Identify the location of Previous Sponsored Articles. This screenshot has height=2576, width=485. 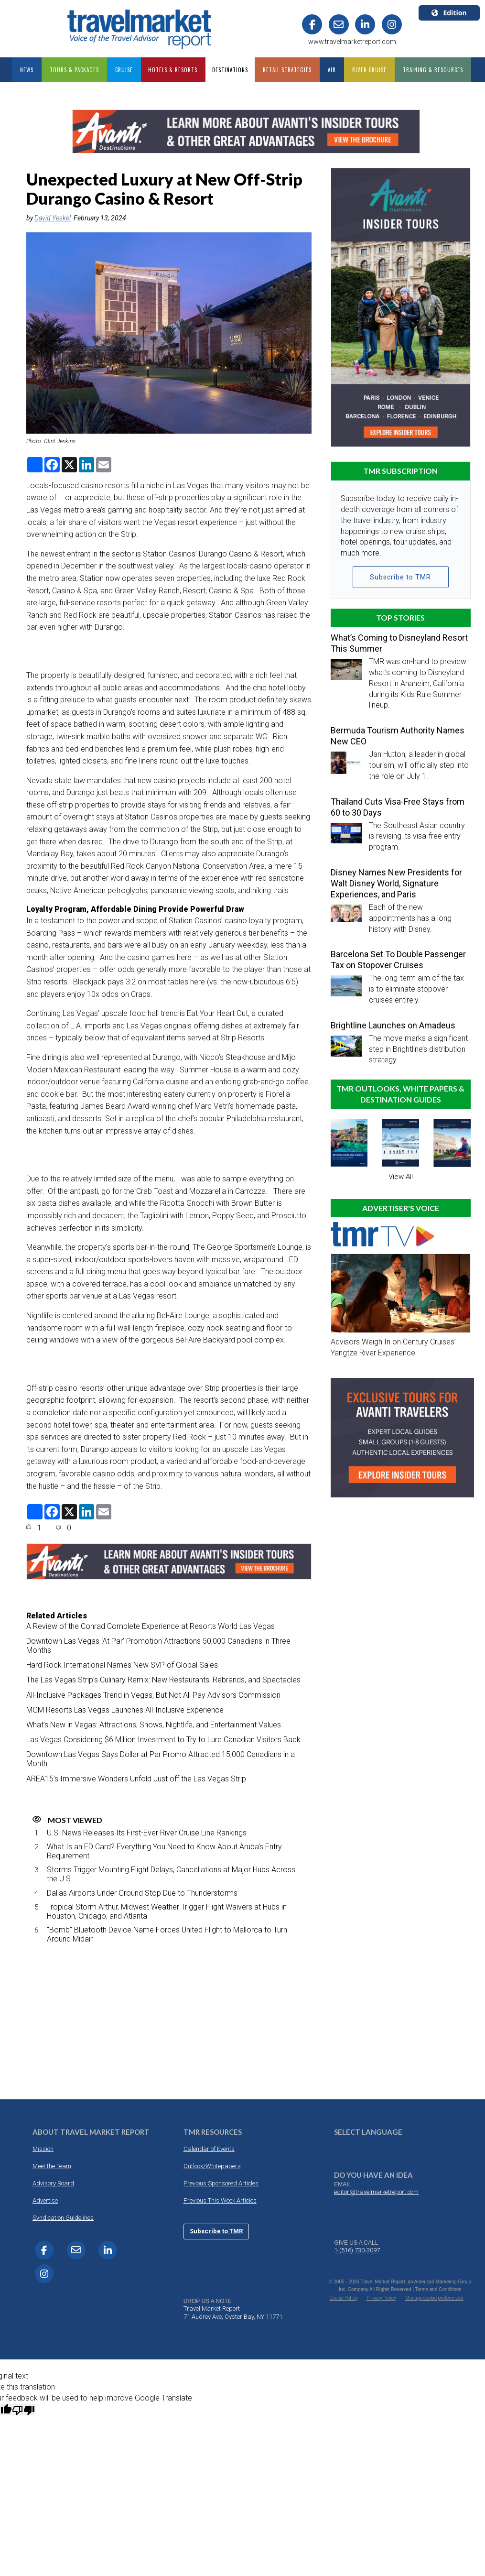
(221, 2183).